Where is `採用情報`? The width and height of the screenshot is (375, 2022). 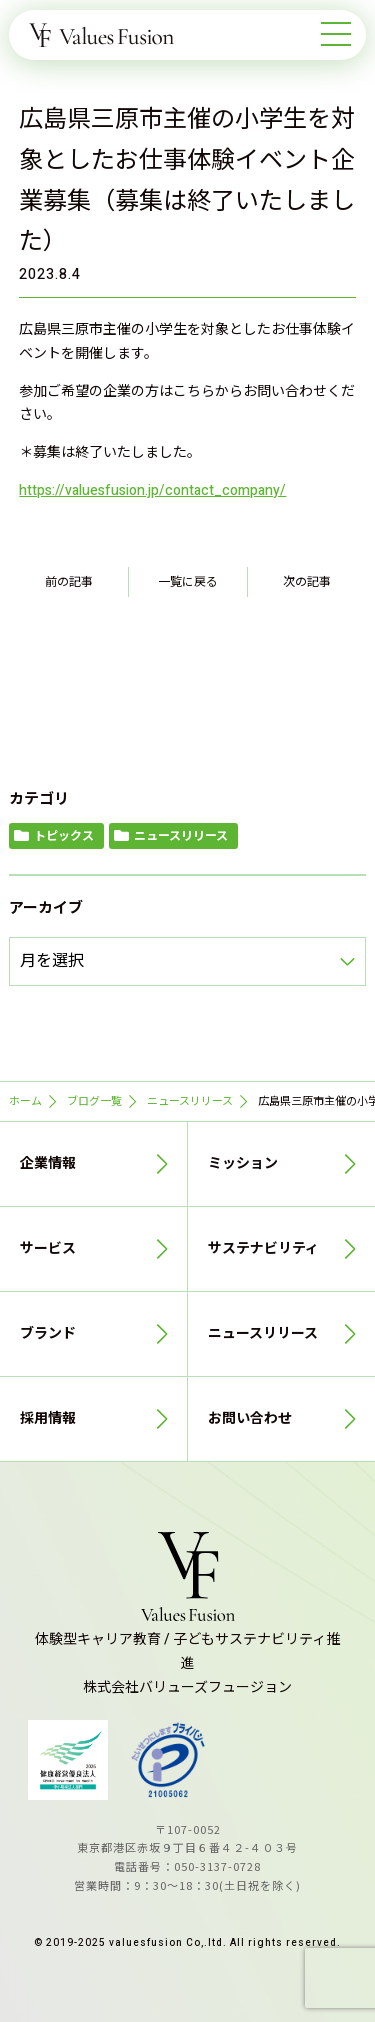 採用情報 is located at coordinates (48, 1418).